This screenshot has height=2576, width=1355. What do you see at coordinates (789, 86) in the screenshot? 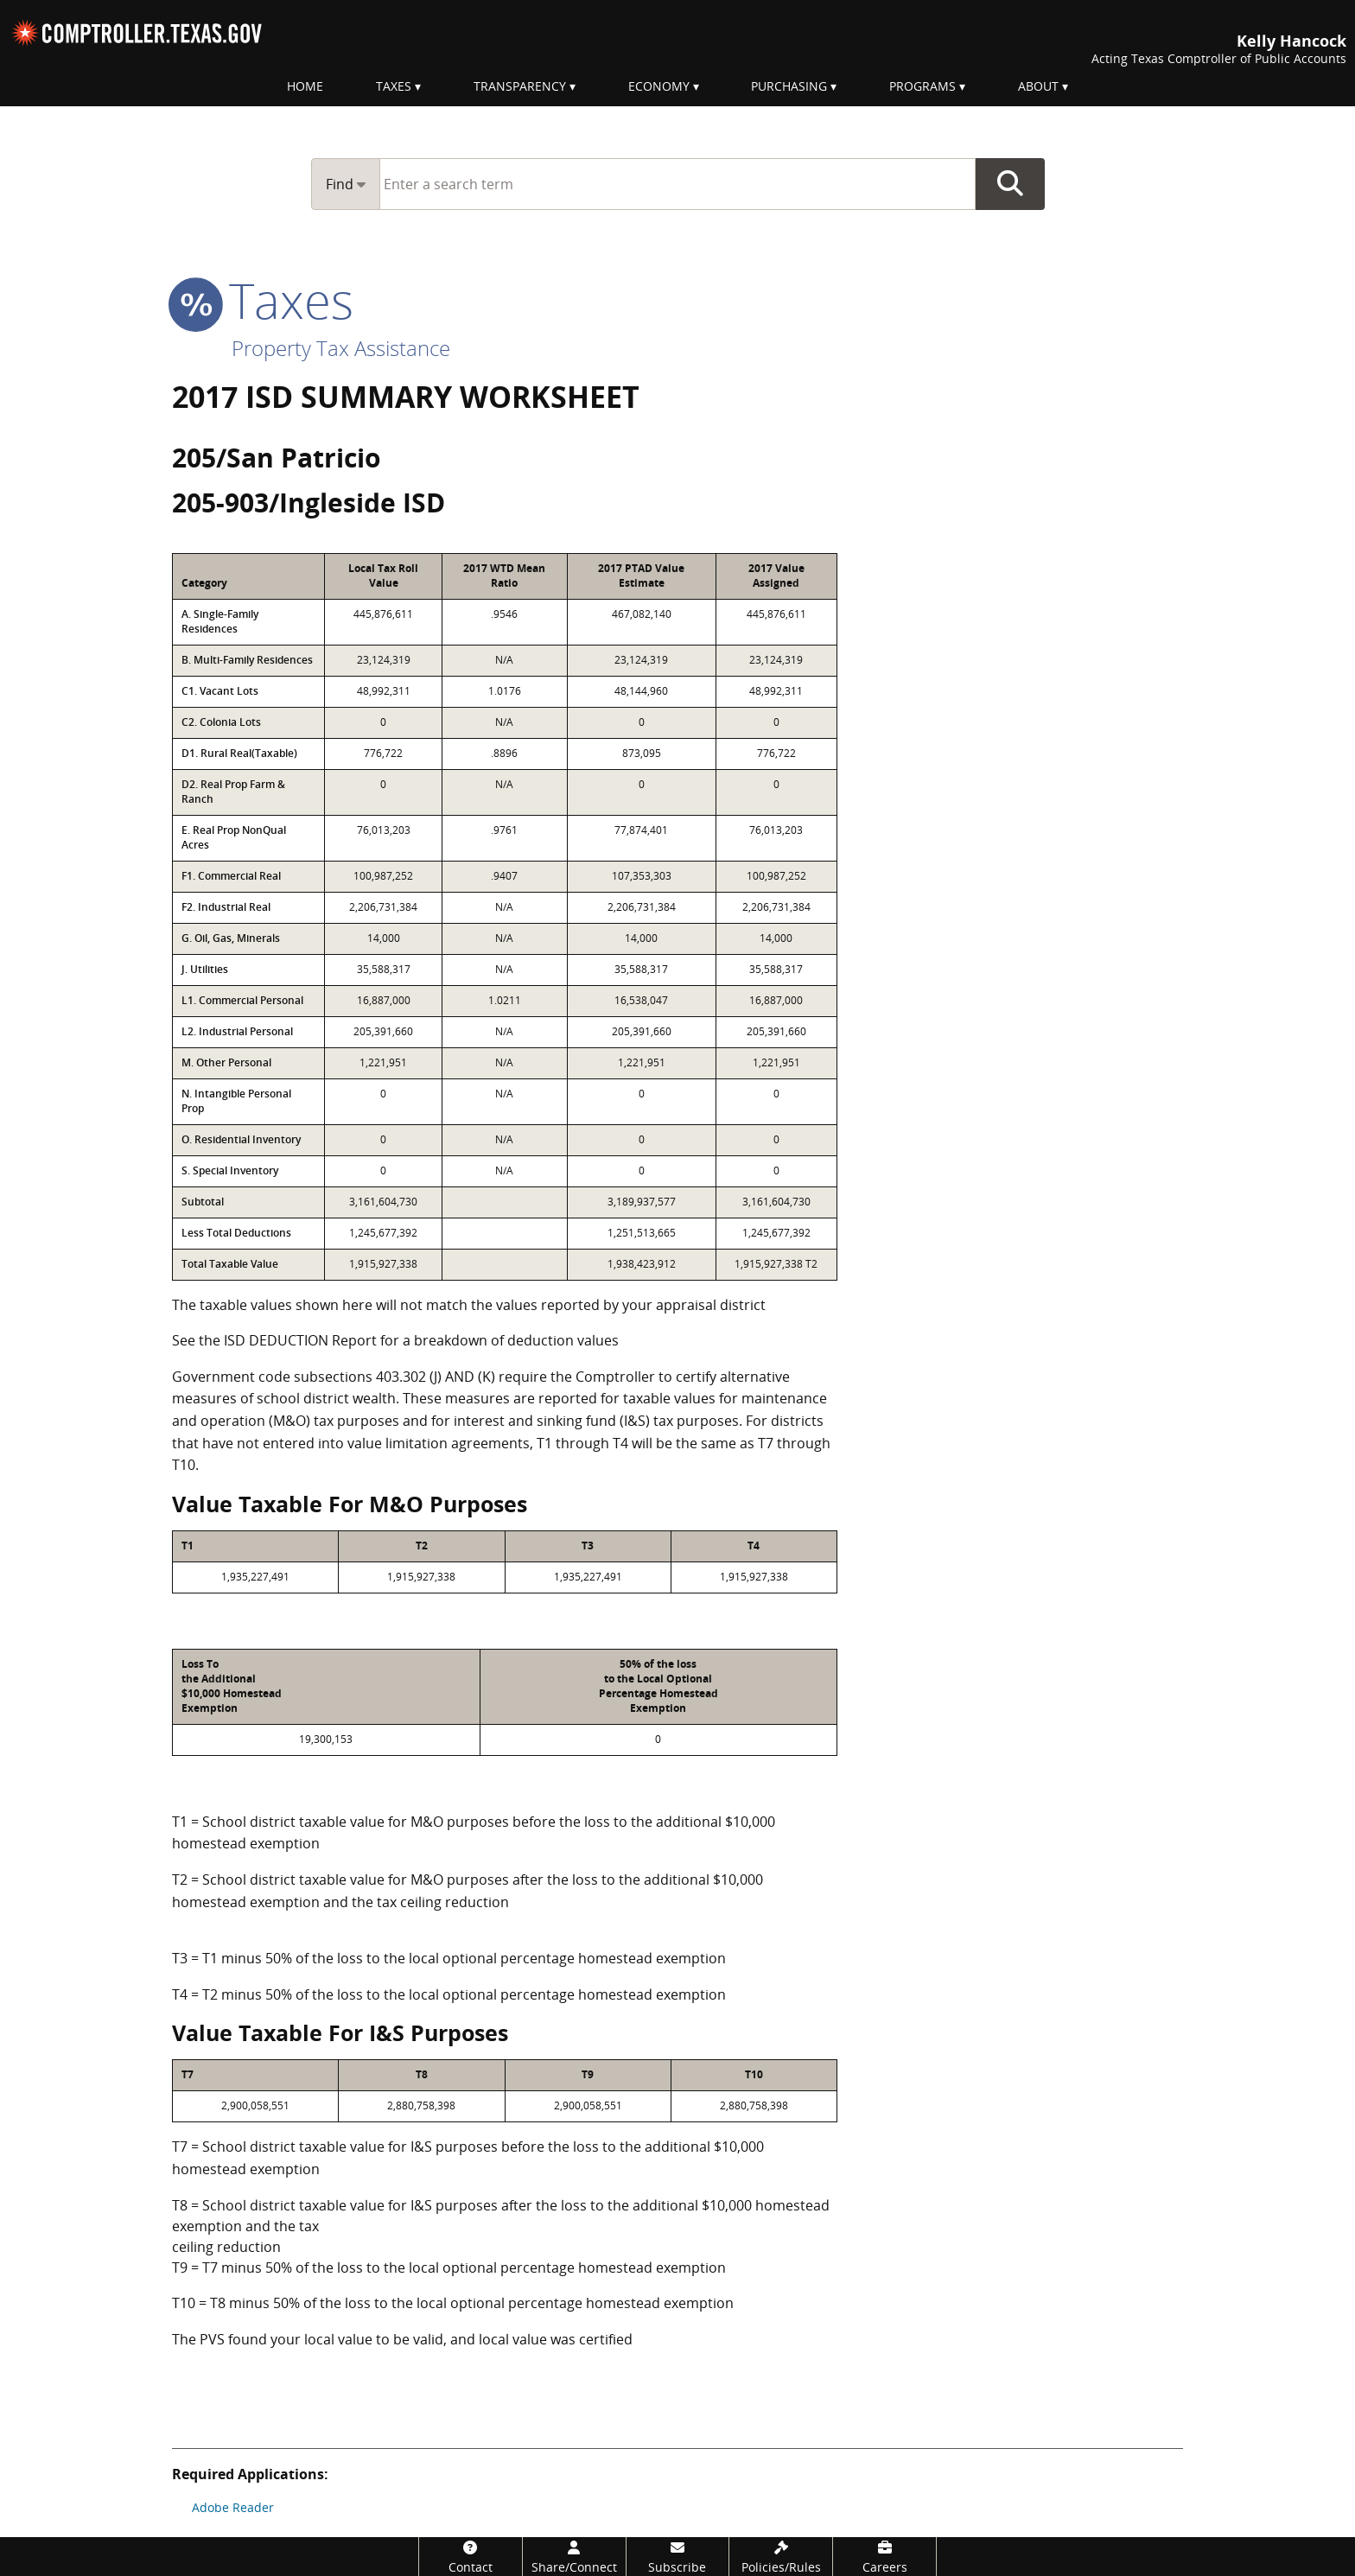
I see `Purchasing [menuitem]` at bounding box center [789, 86].